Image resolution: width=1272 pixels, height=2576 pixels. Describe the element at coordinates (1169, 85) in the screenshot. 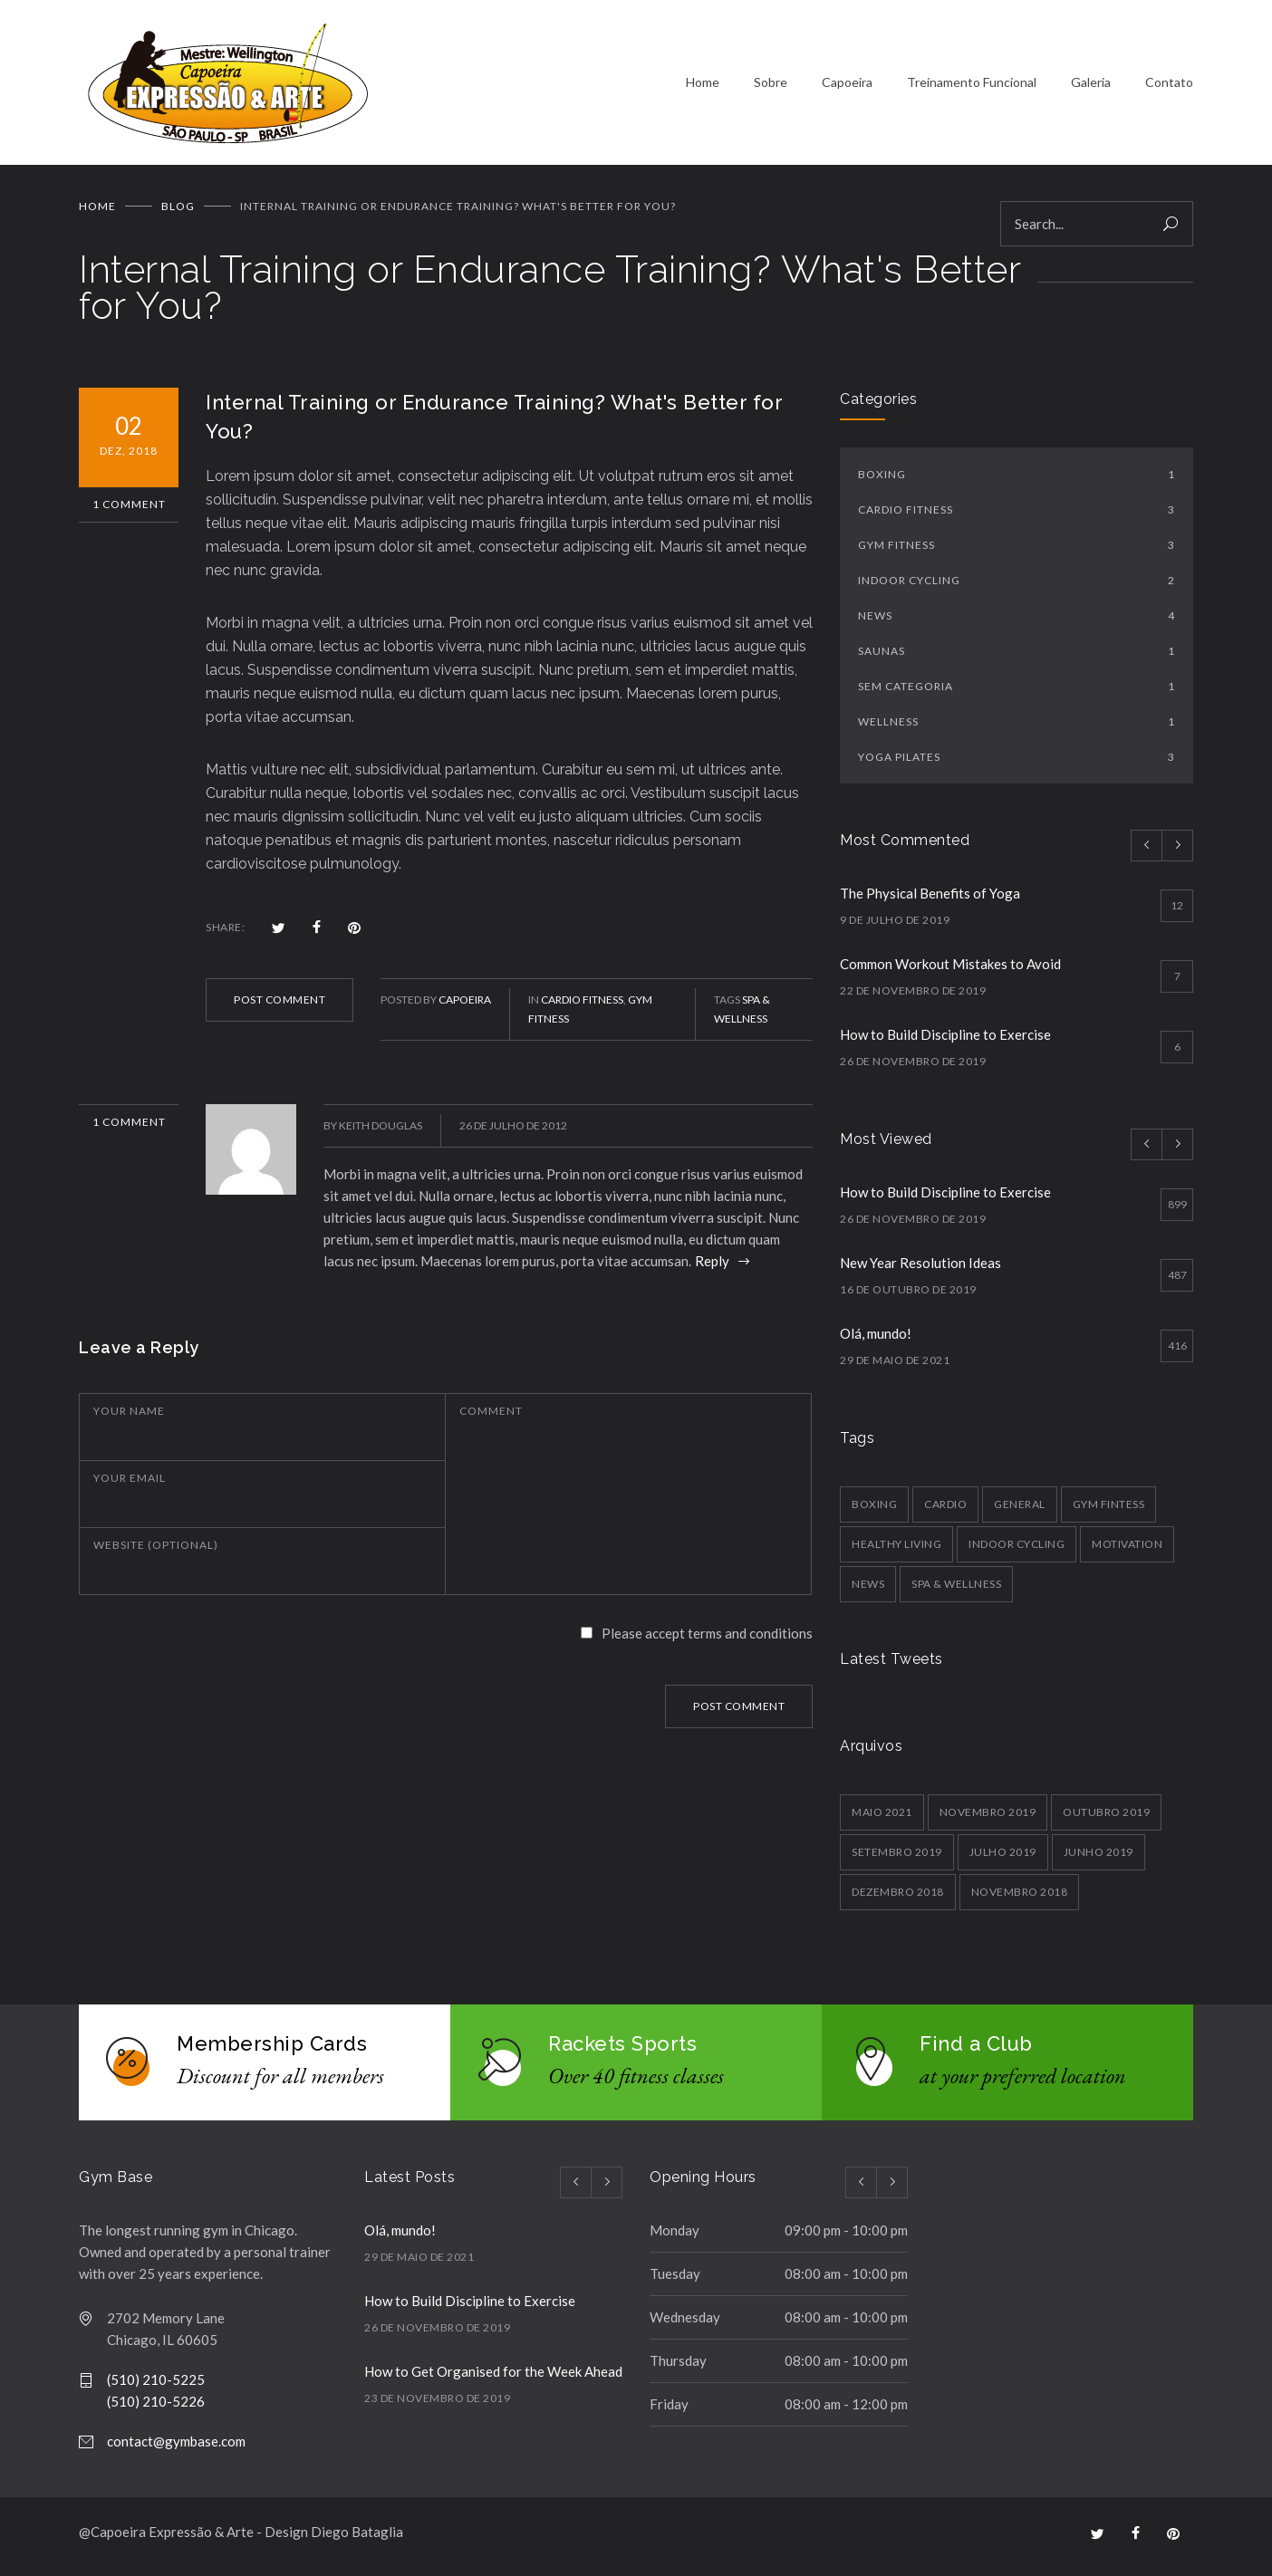

I see `Contato` at that location.